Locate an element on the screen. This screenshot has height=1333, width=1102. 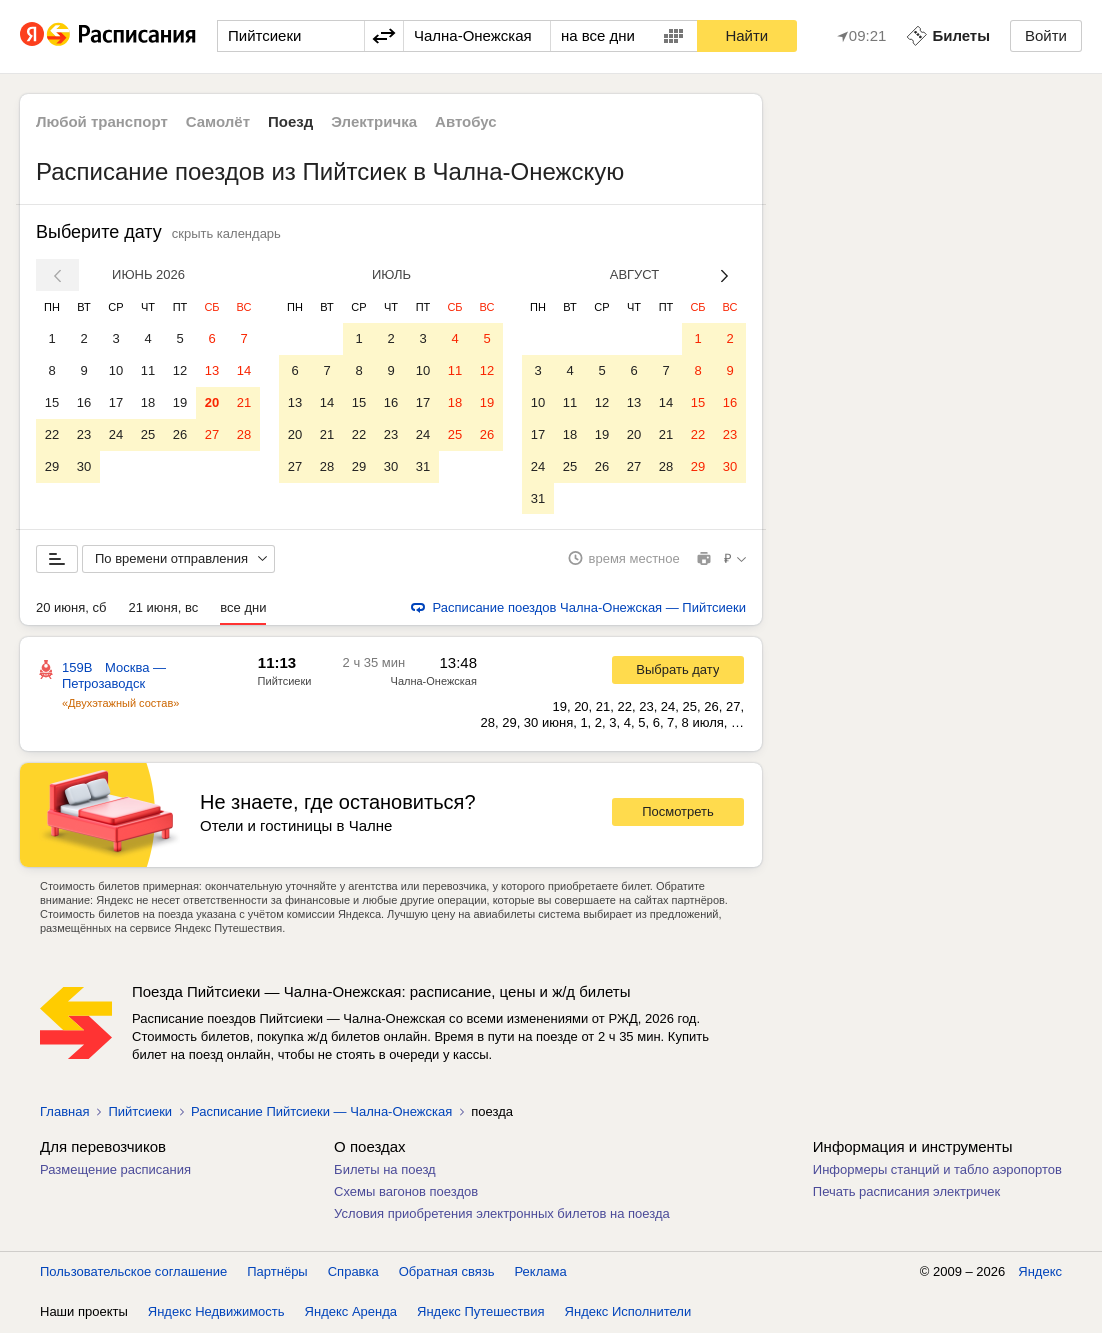
Любой транспорт is located at coordinates (102, 121).